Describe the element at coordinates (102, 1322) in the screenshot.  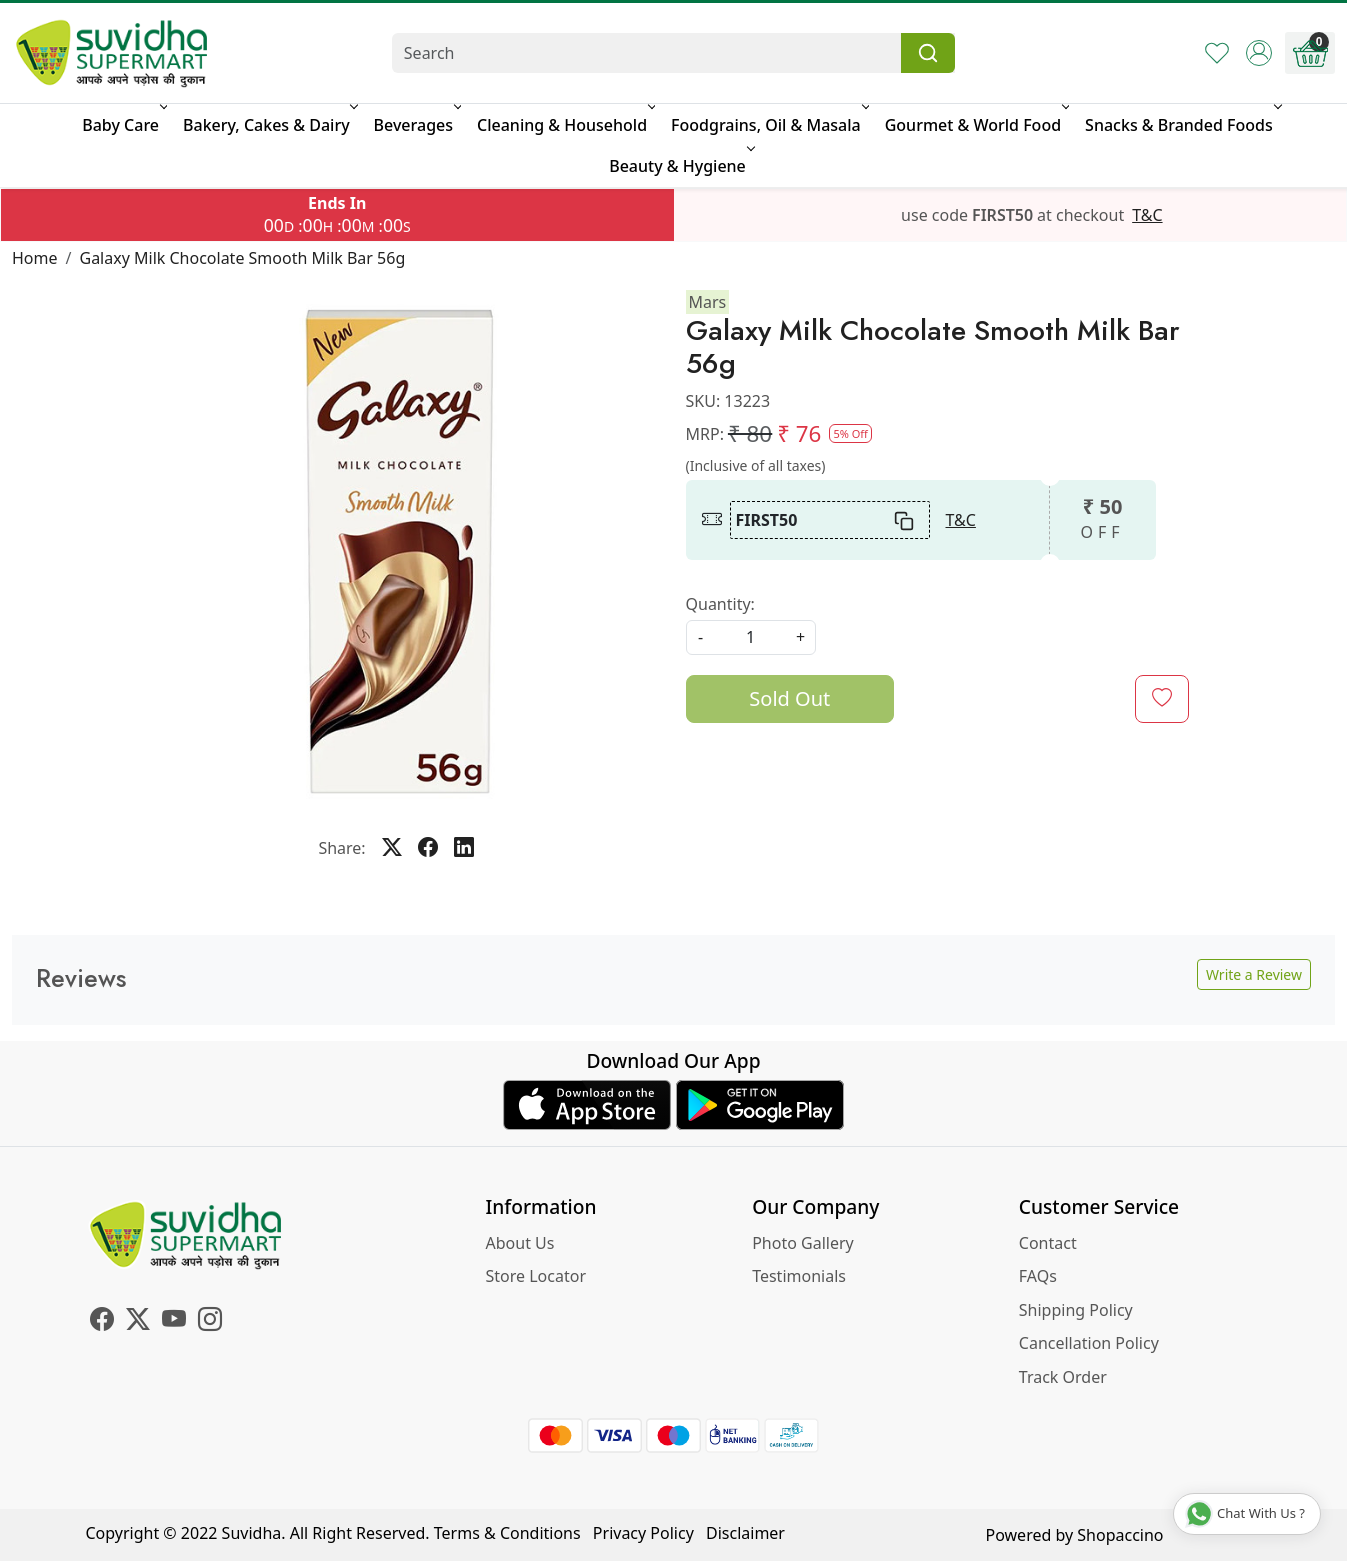
I see `[Facebook]` at that location.